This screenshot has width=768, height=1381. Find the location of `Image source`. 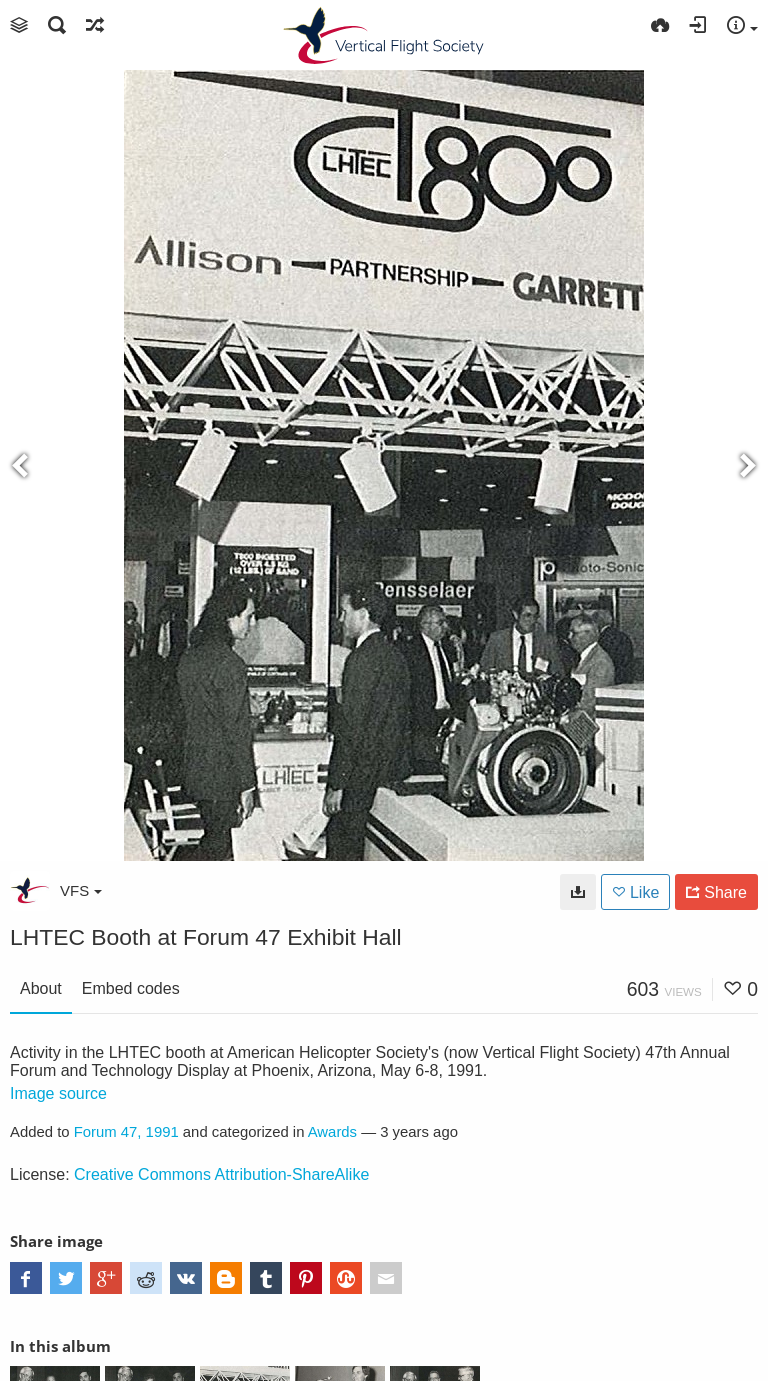

Image source is located at coordinates (58, 1093).